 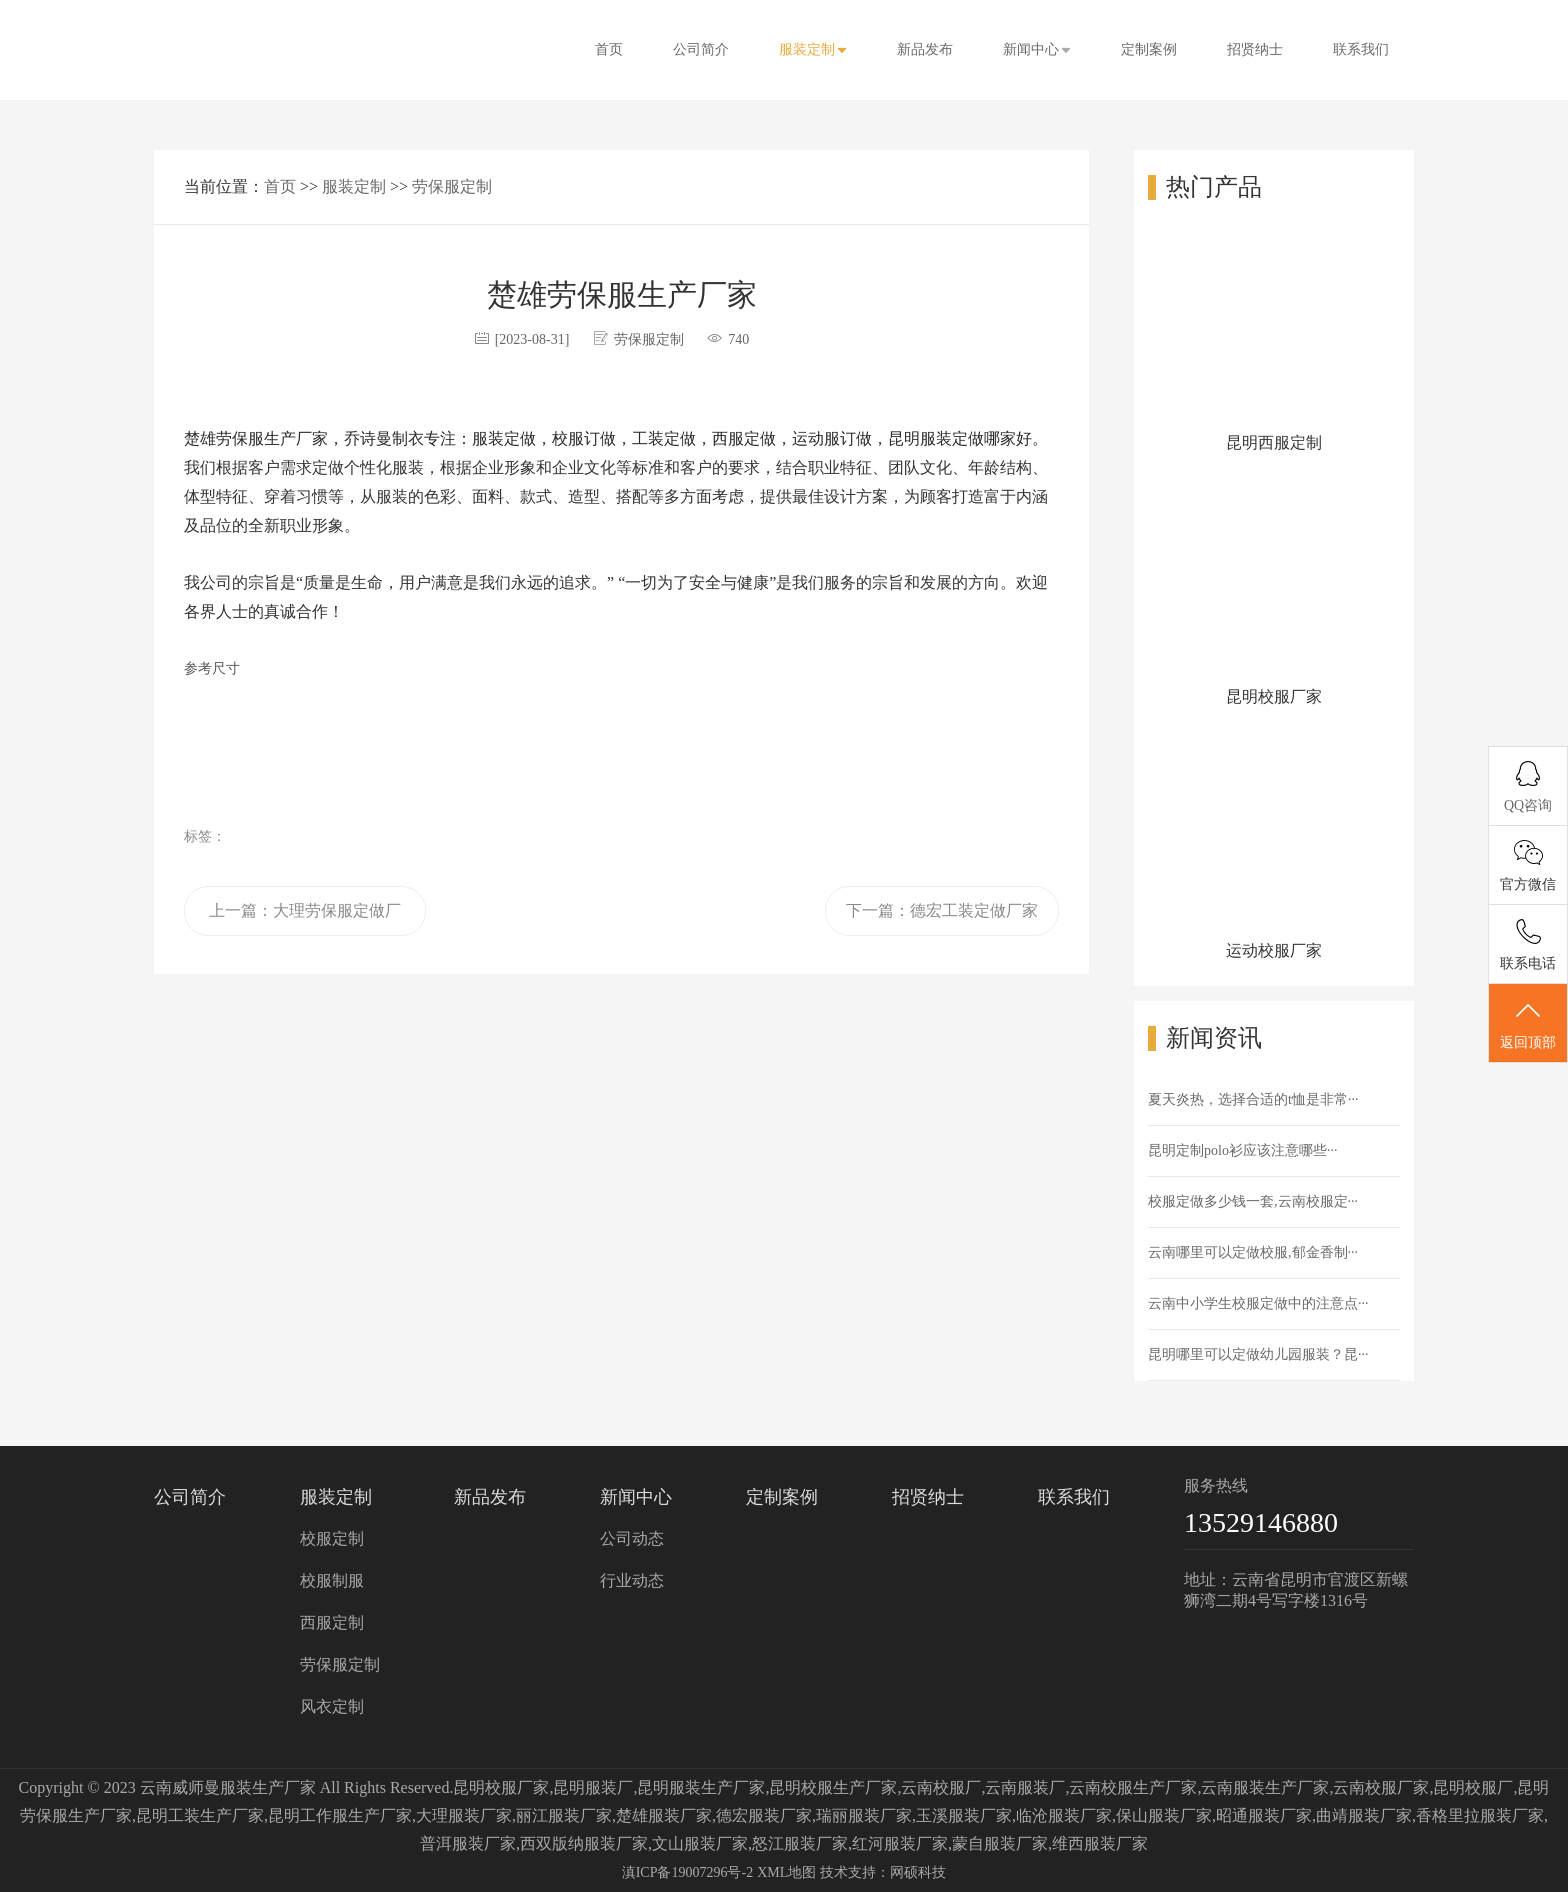 What do you see at coordinates (452, 186) in the screenshot?
I see `劳保服定制` at bounding box center [452, 186].